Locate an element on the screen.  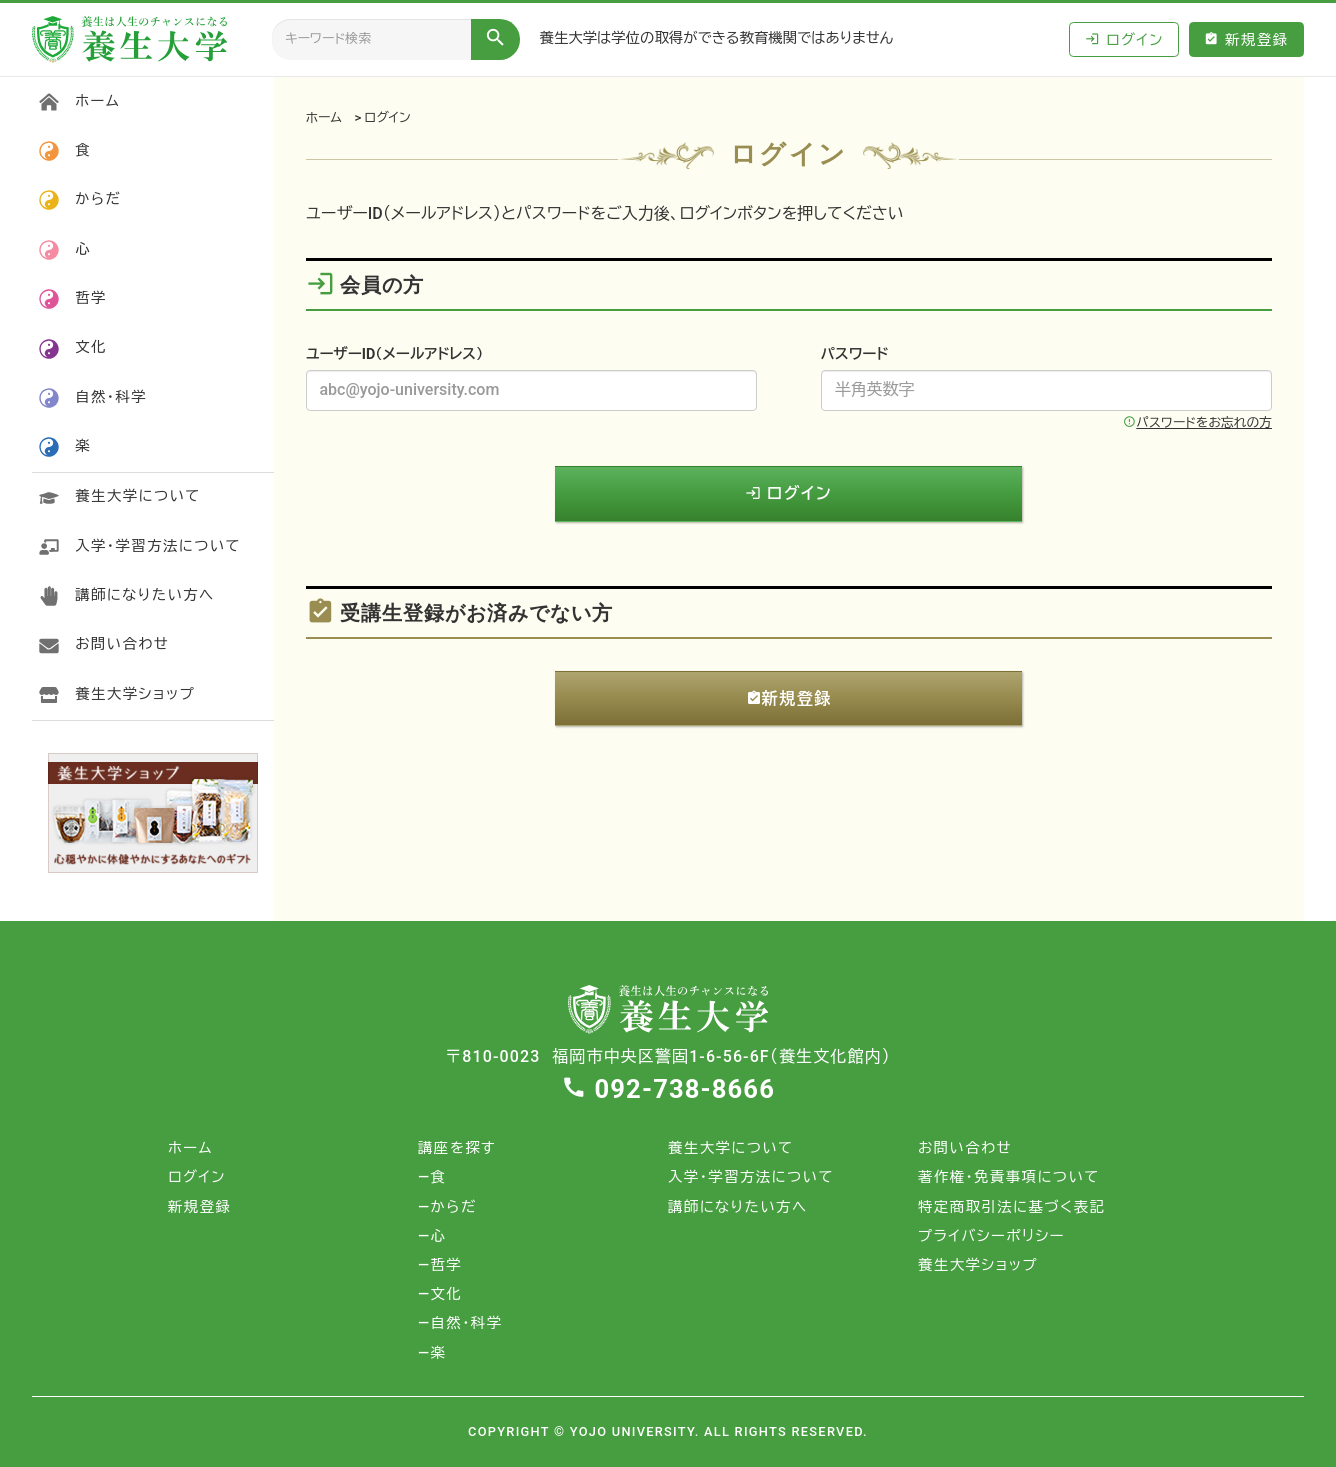
ホーム is located at coordinates (324, 117).